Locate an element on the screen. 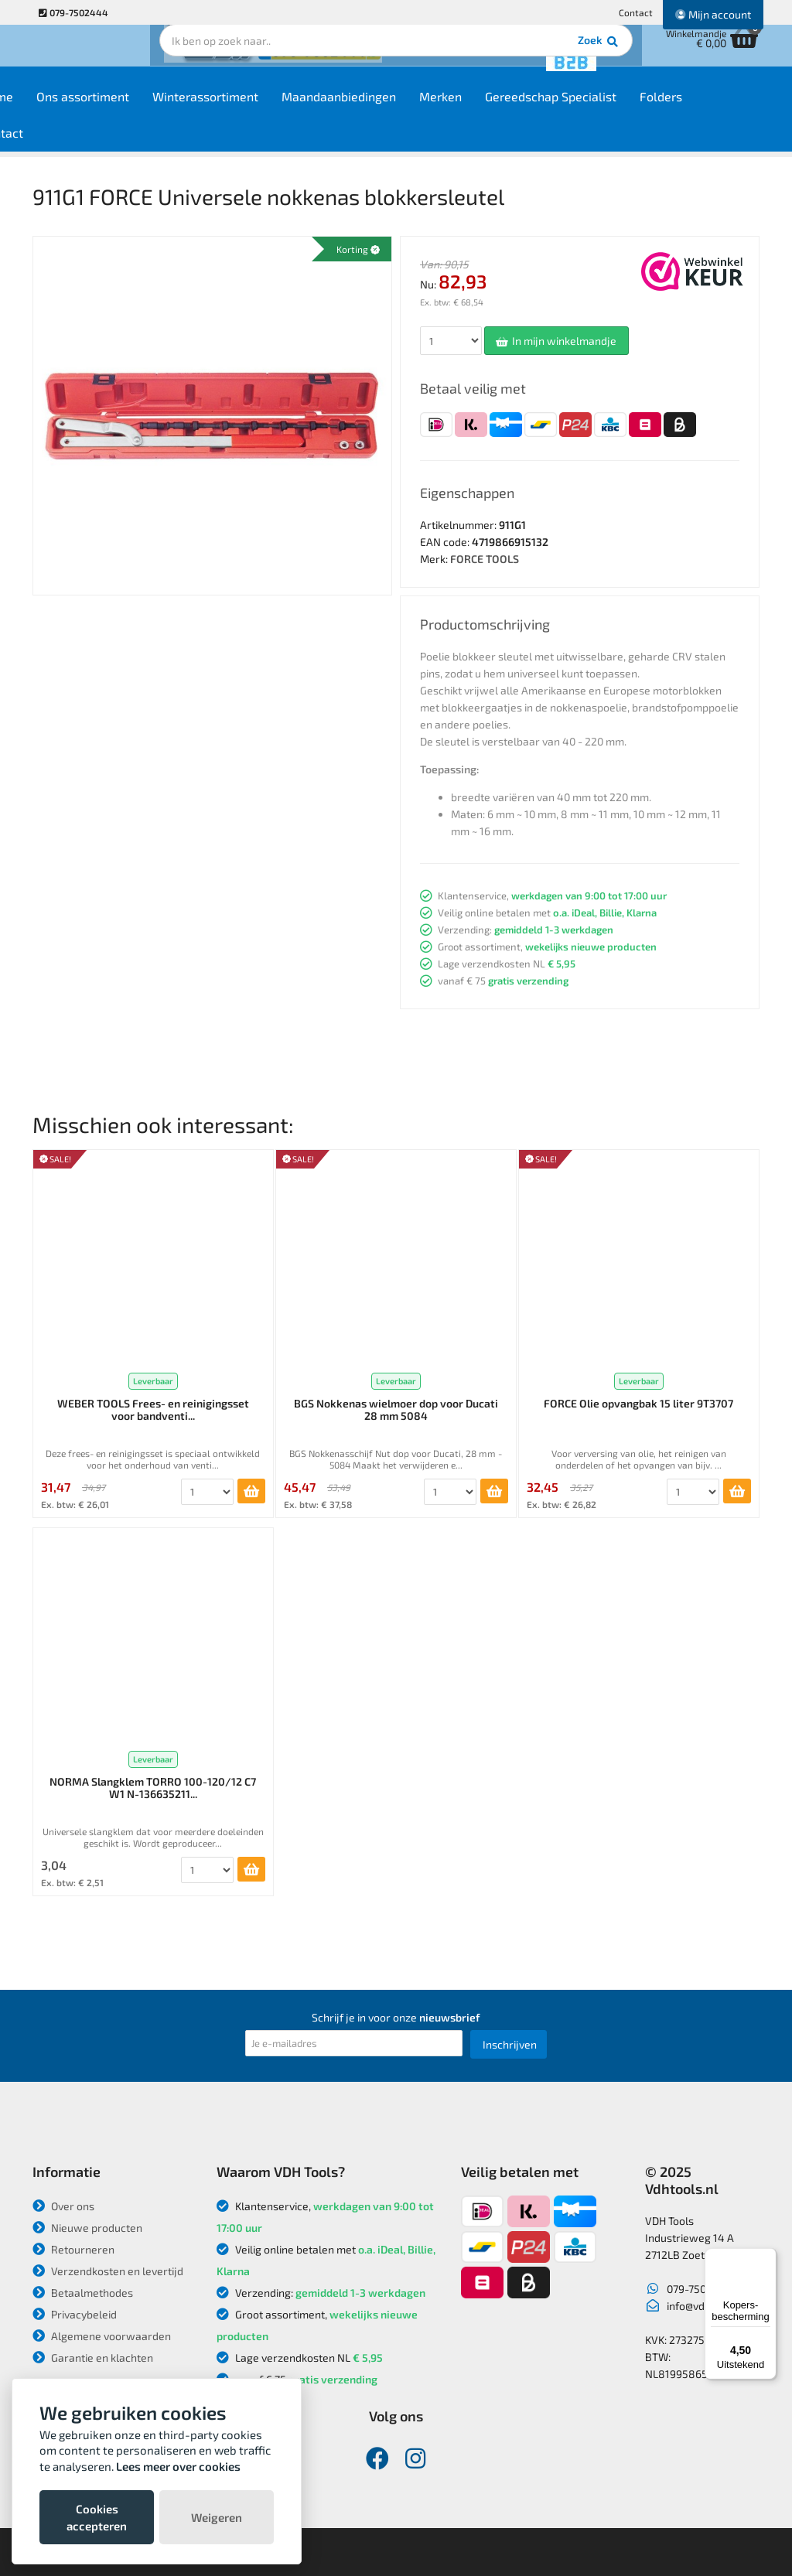 Image resolution: width=792 pixels, height=2576 pixels. Privacybeleid is located at coordinates (74, 2314).